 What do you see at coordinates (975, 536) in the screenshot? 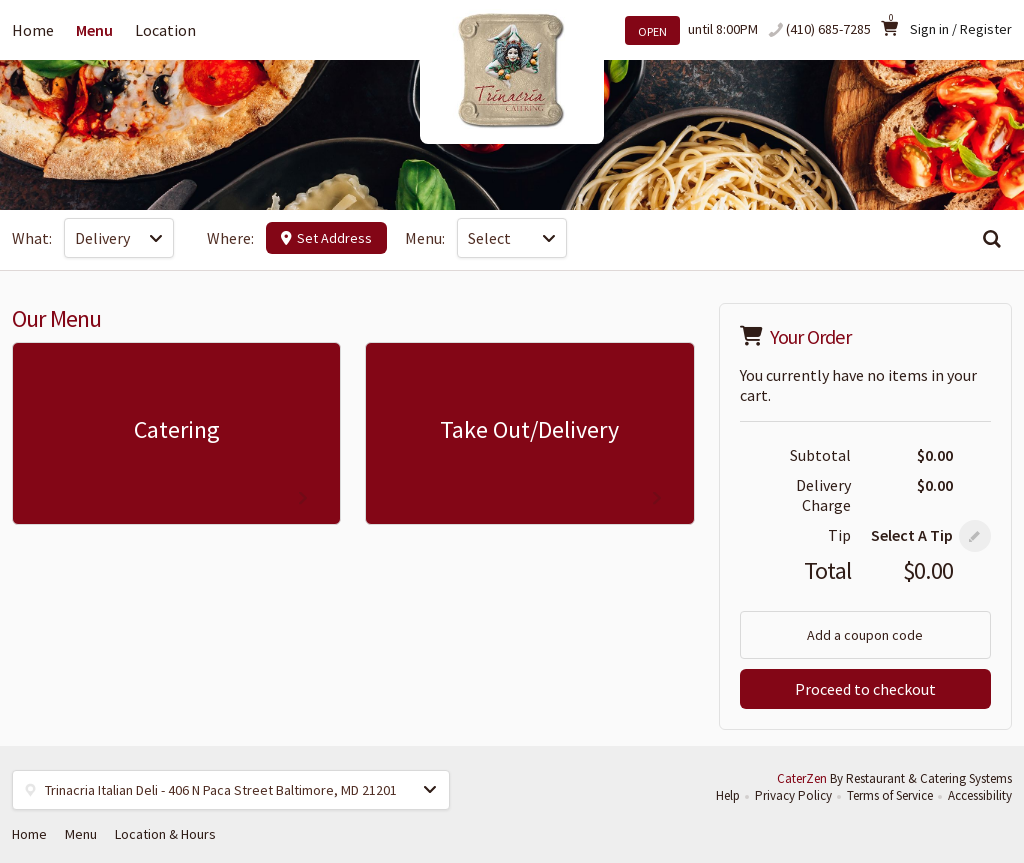
I see `[button]` at bounding box center [975, 536].